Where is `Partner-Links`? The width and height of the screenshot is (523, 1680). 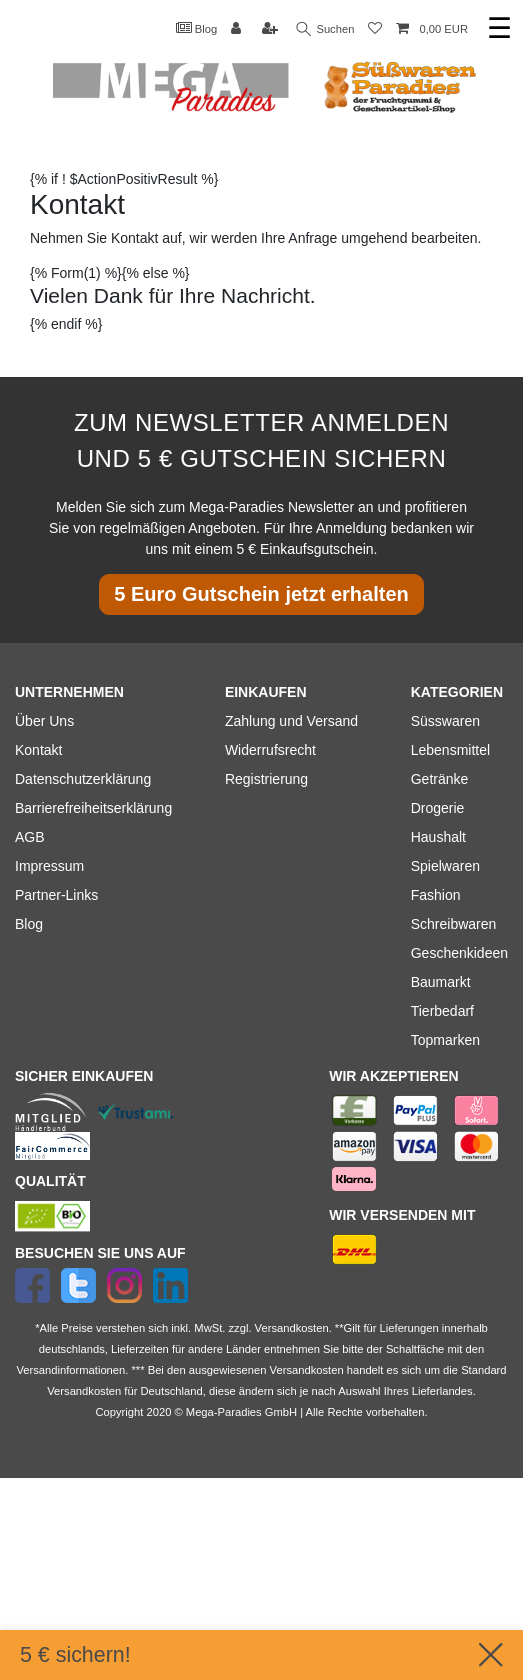 Partner-Links is located at coordinates (56, 895).